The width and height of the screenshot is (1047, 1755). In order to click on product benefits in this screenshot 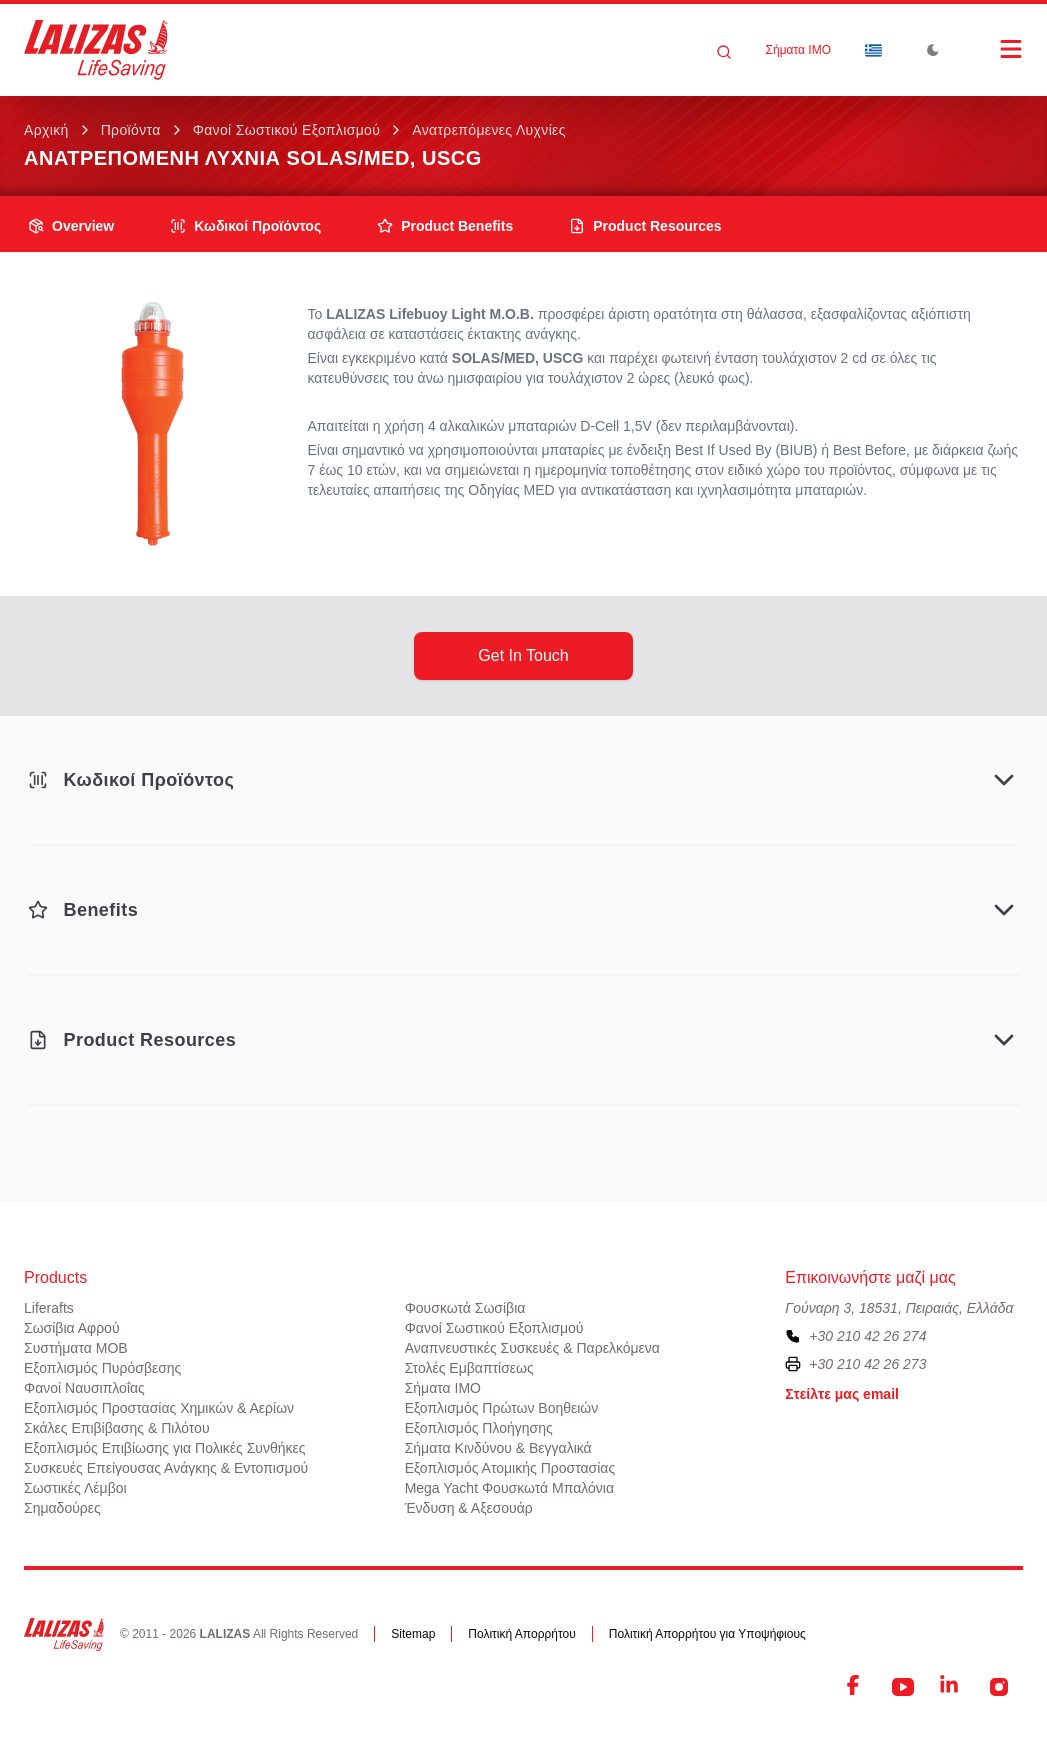, I will do `click(445, 226)`.